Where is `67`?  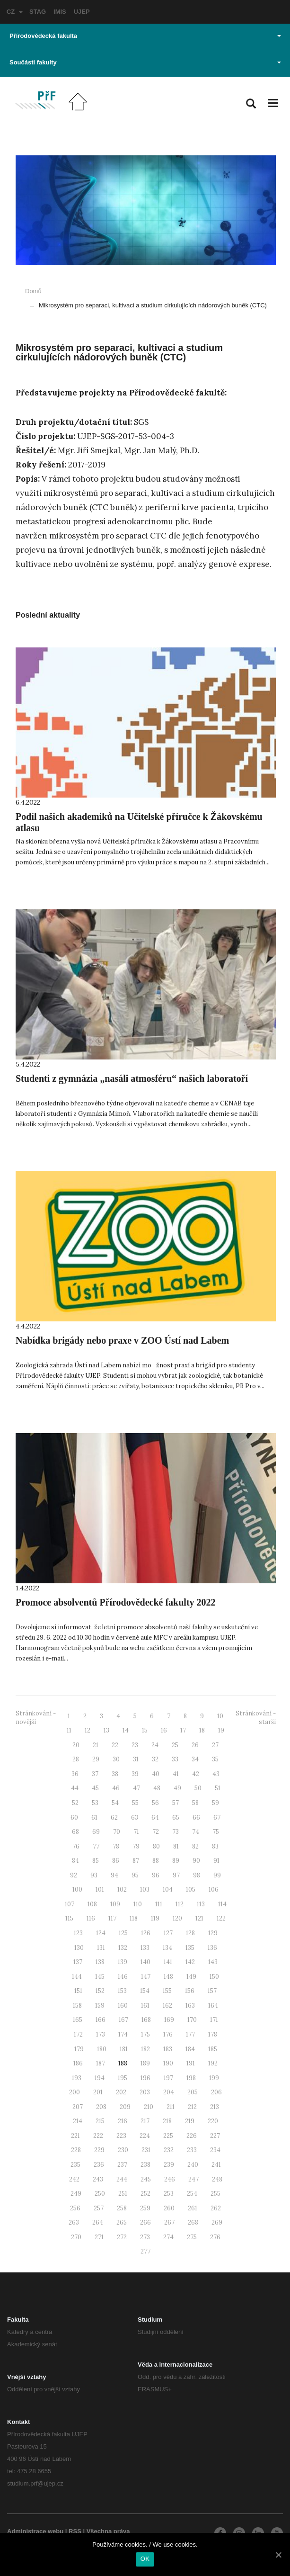
67 is located at coordinates (216, 1817).